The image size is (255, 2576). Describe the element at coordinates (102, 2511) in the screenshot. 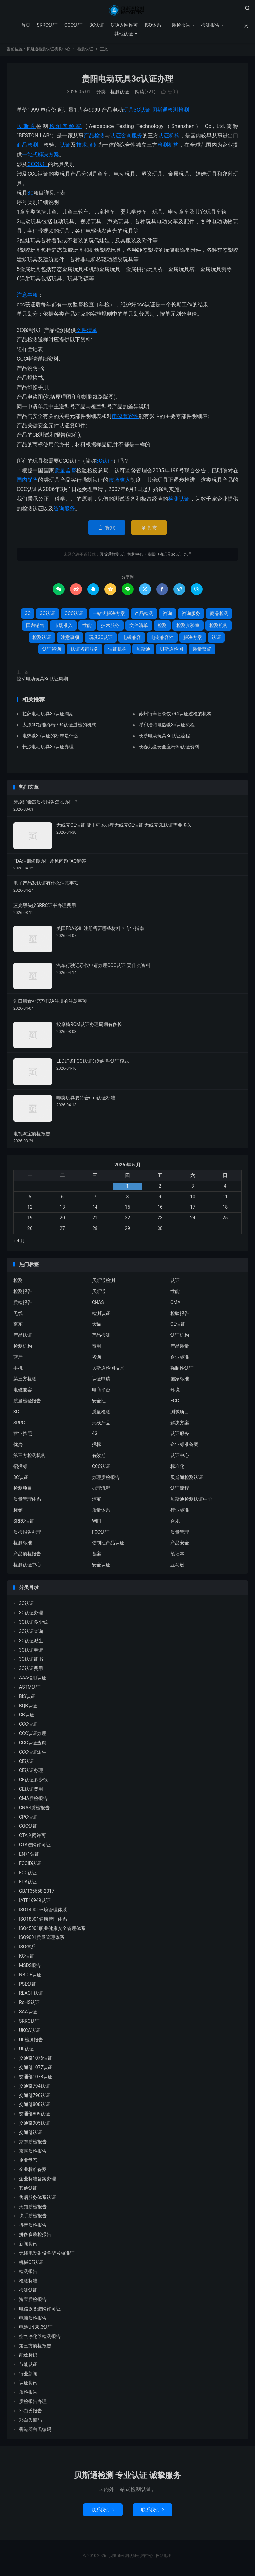

I see `联系我们` at that location.